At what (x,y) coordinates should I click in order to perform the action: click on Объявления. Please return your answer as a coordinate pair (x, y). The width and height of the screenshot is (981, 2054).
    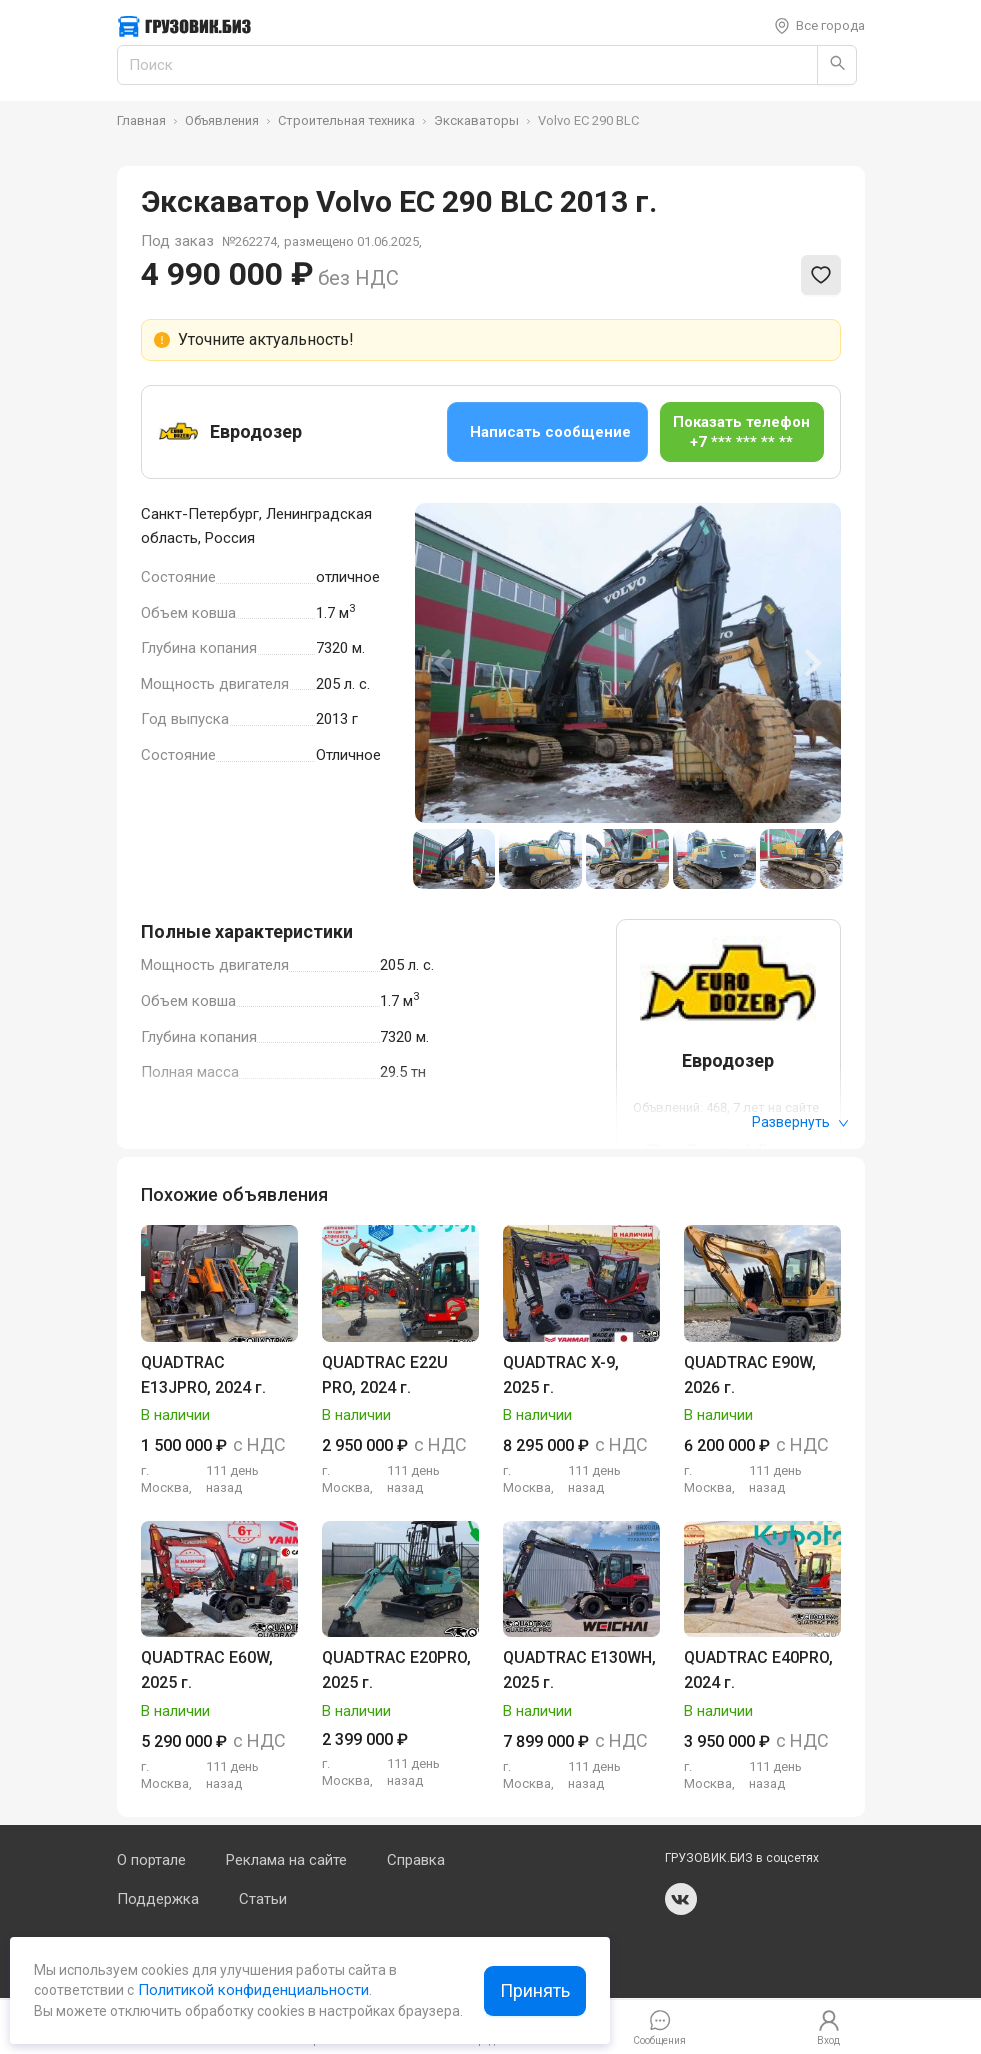
    Looking at the image, I should click on (222, 120).